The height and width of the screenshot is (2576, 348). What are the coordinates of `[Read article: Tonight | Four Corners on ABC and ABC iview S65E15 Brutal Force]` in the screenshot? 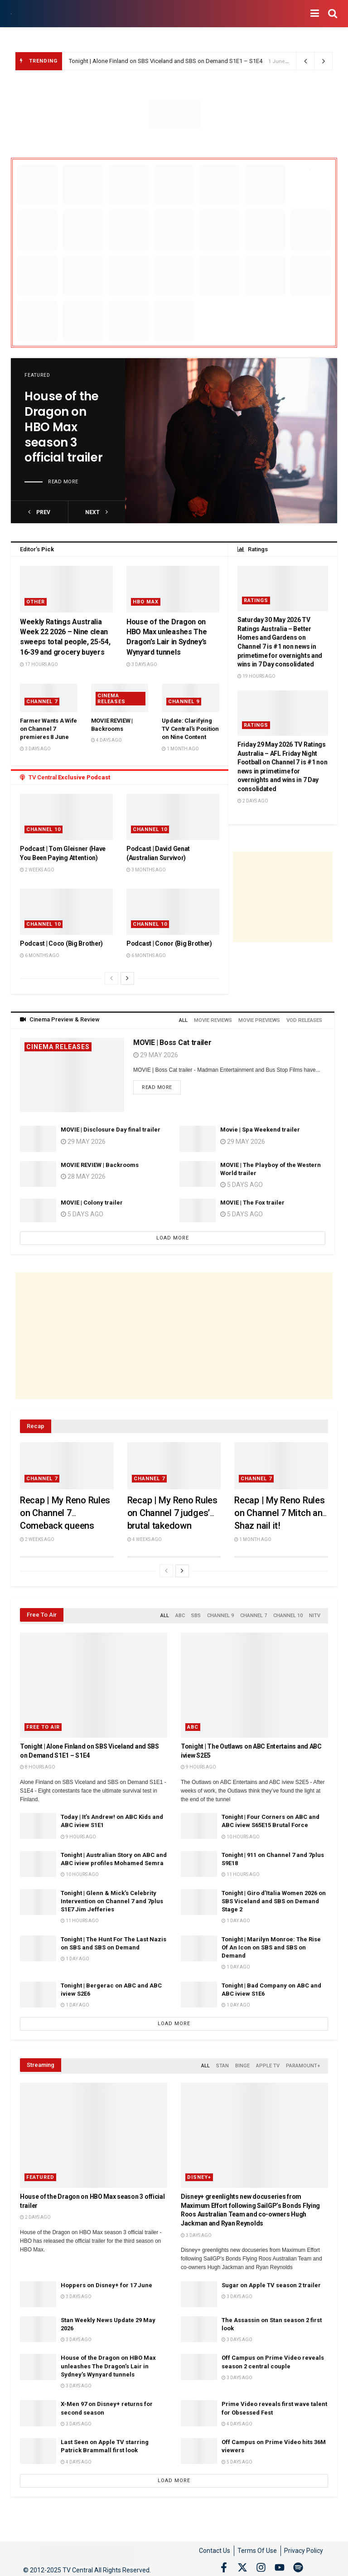 It's located at (199, 1823).